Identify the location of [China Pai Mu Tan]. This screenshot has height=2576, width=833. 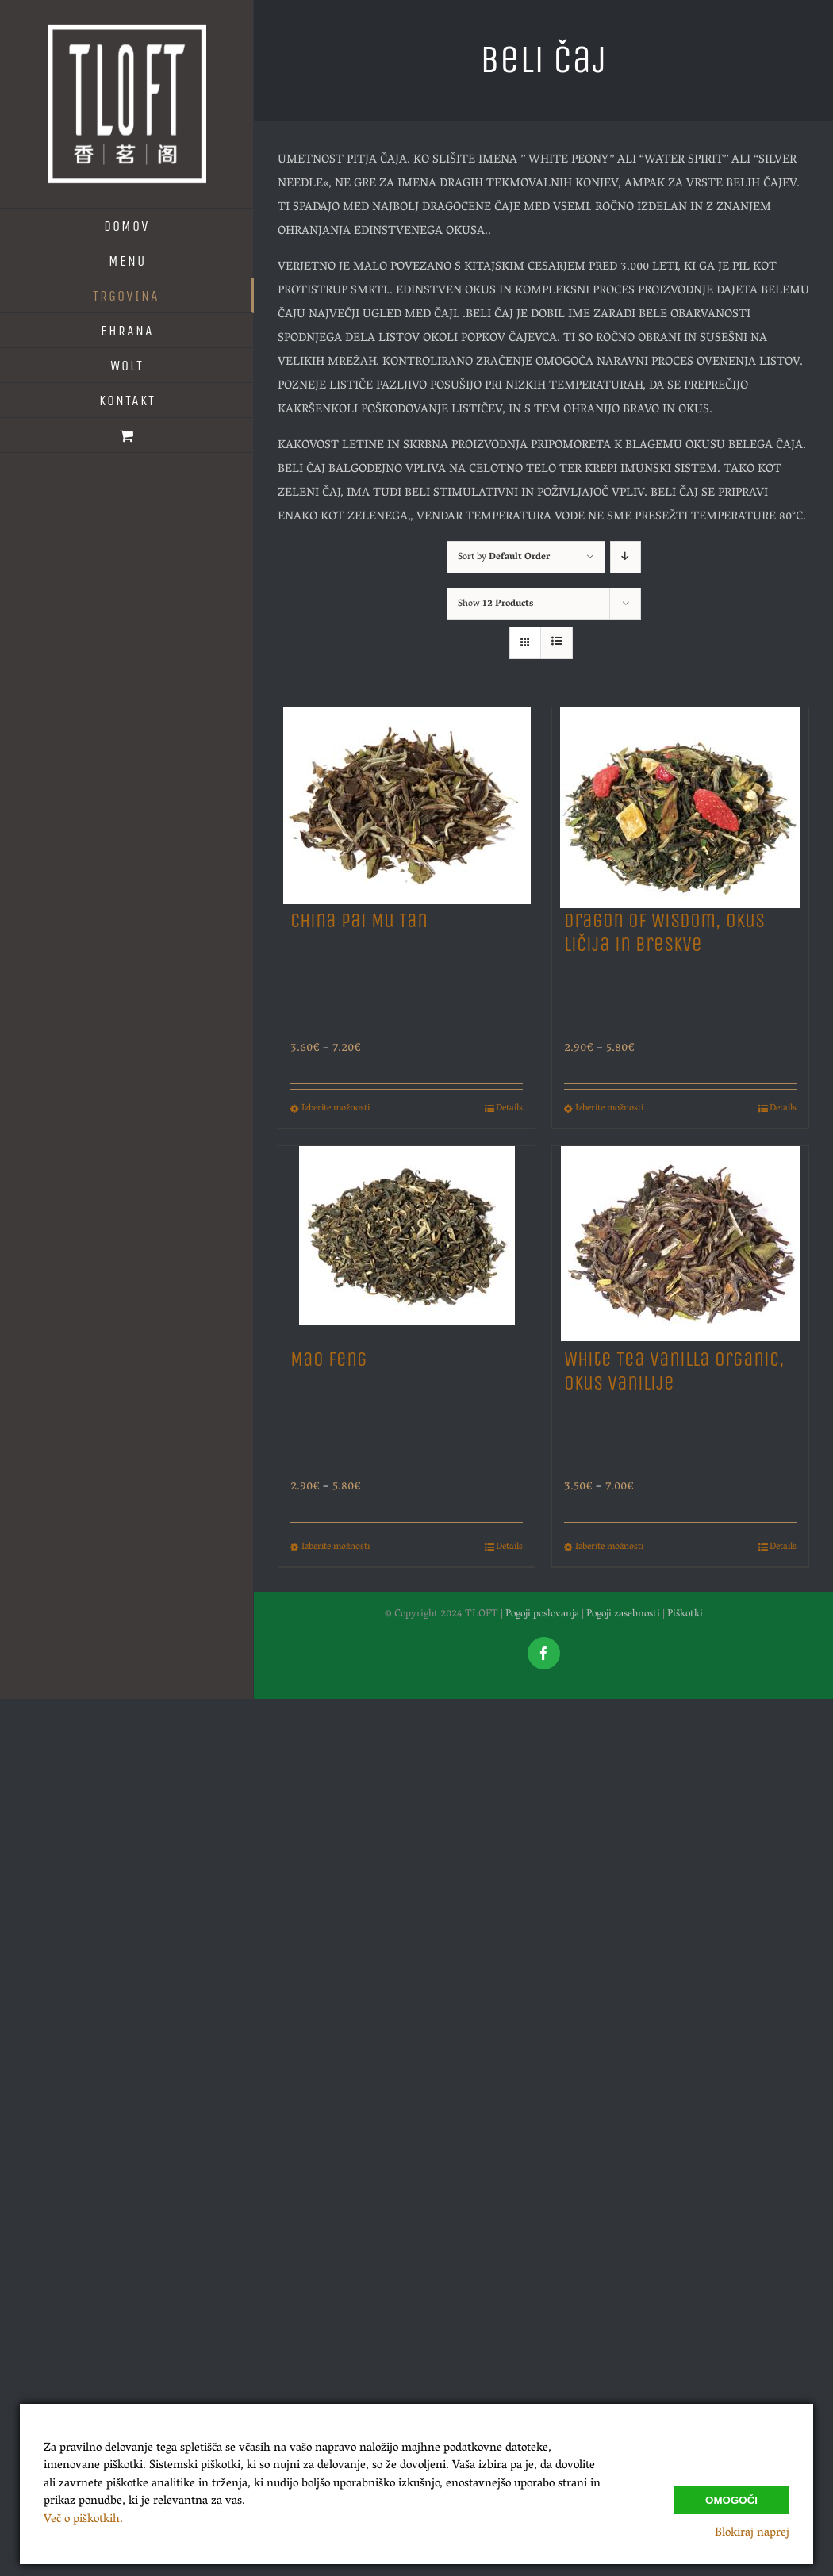
(406, 800).